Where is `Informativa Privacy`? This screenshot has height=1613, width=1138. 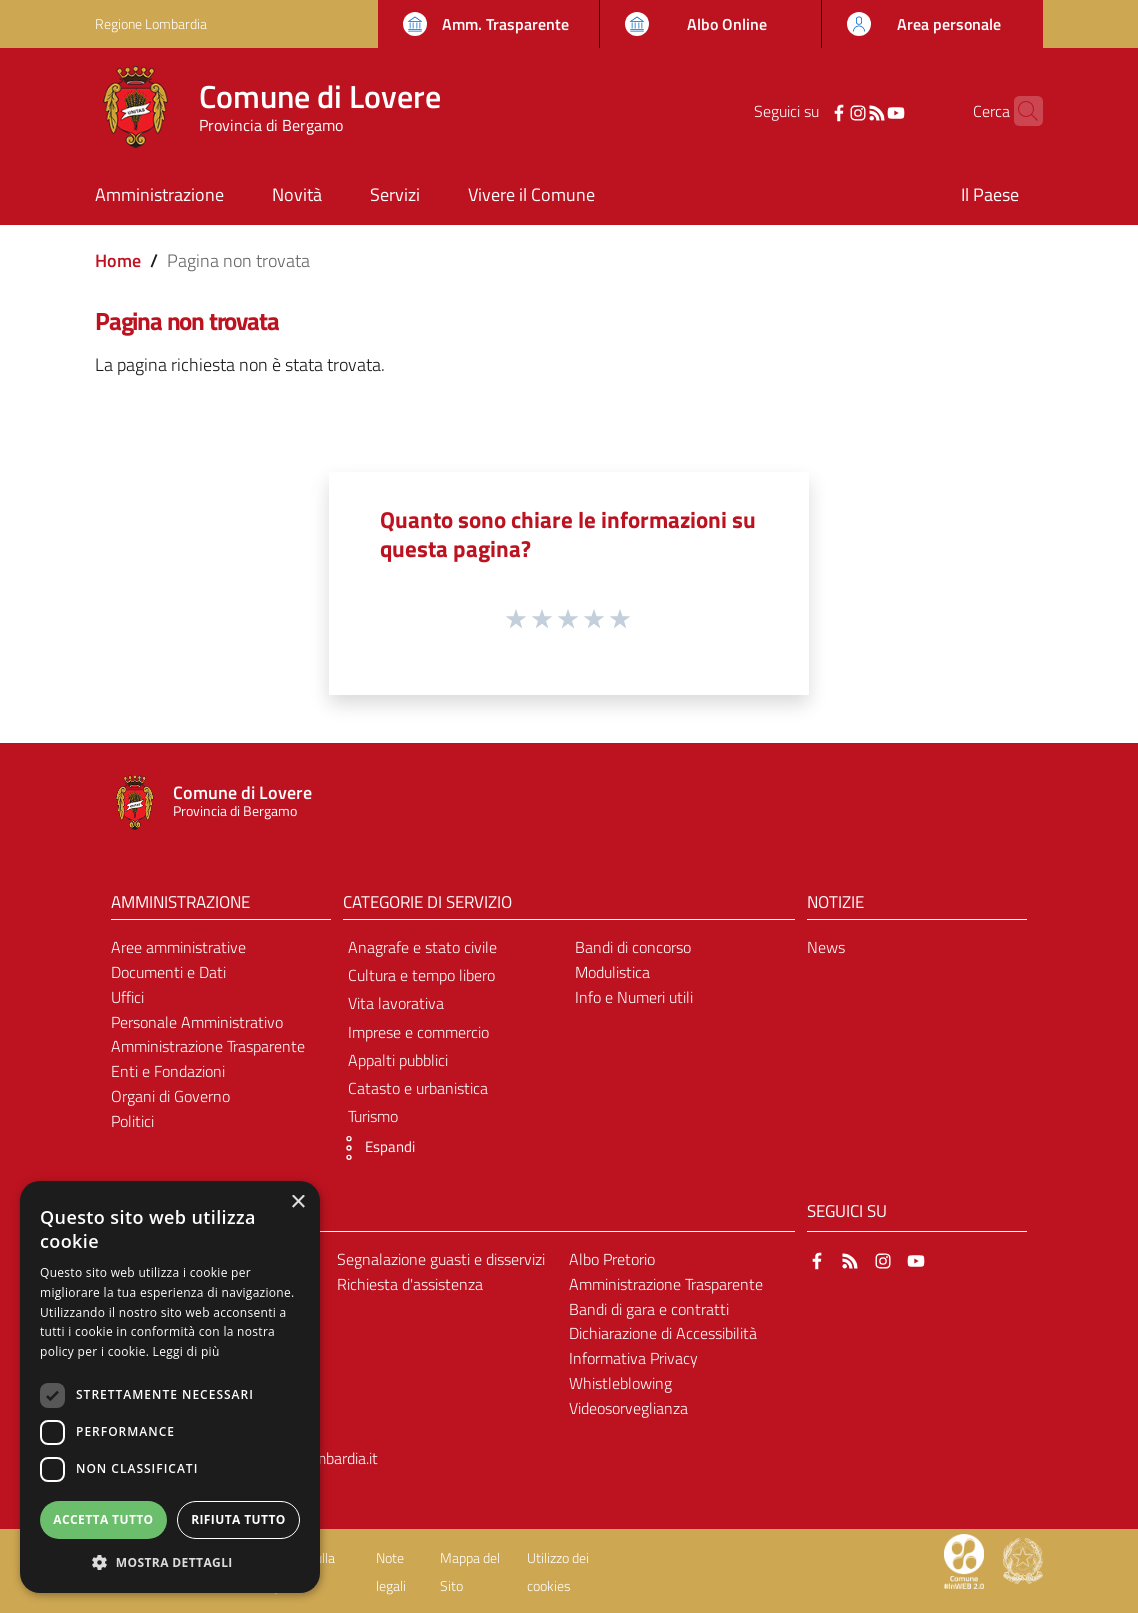 Informativa Privacy is located at coordinates (633, 1358).